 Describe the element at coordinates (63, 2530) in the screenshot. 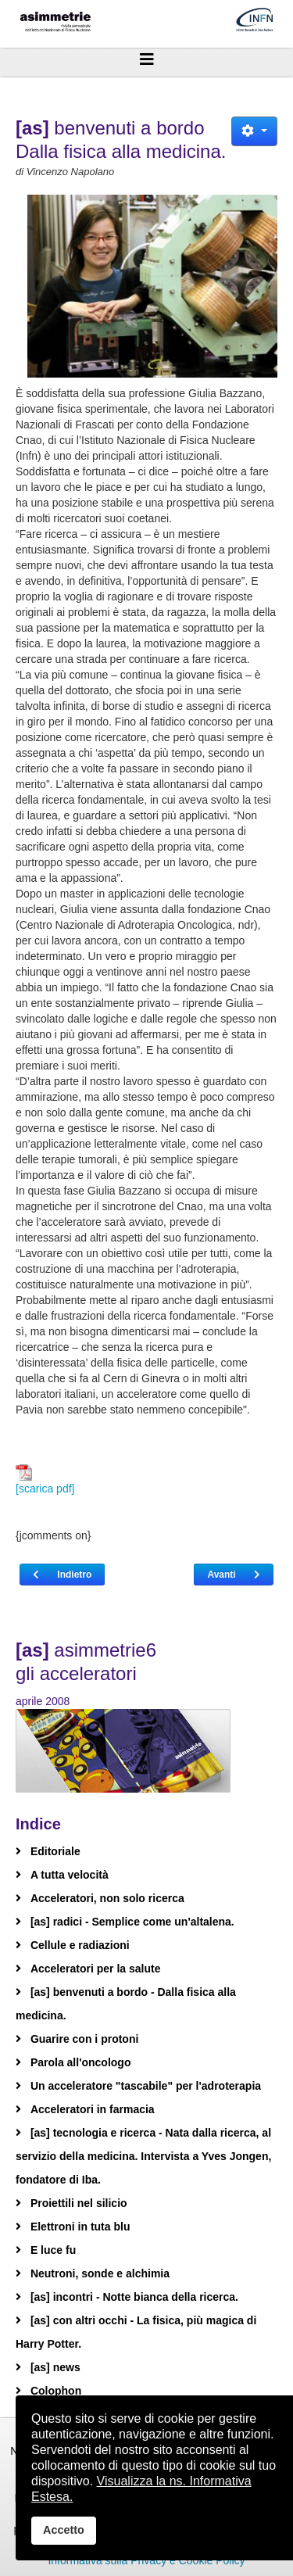

I see `Accetto` at that location.